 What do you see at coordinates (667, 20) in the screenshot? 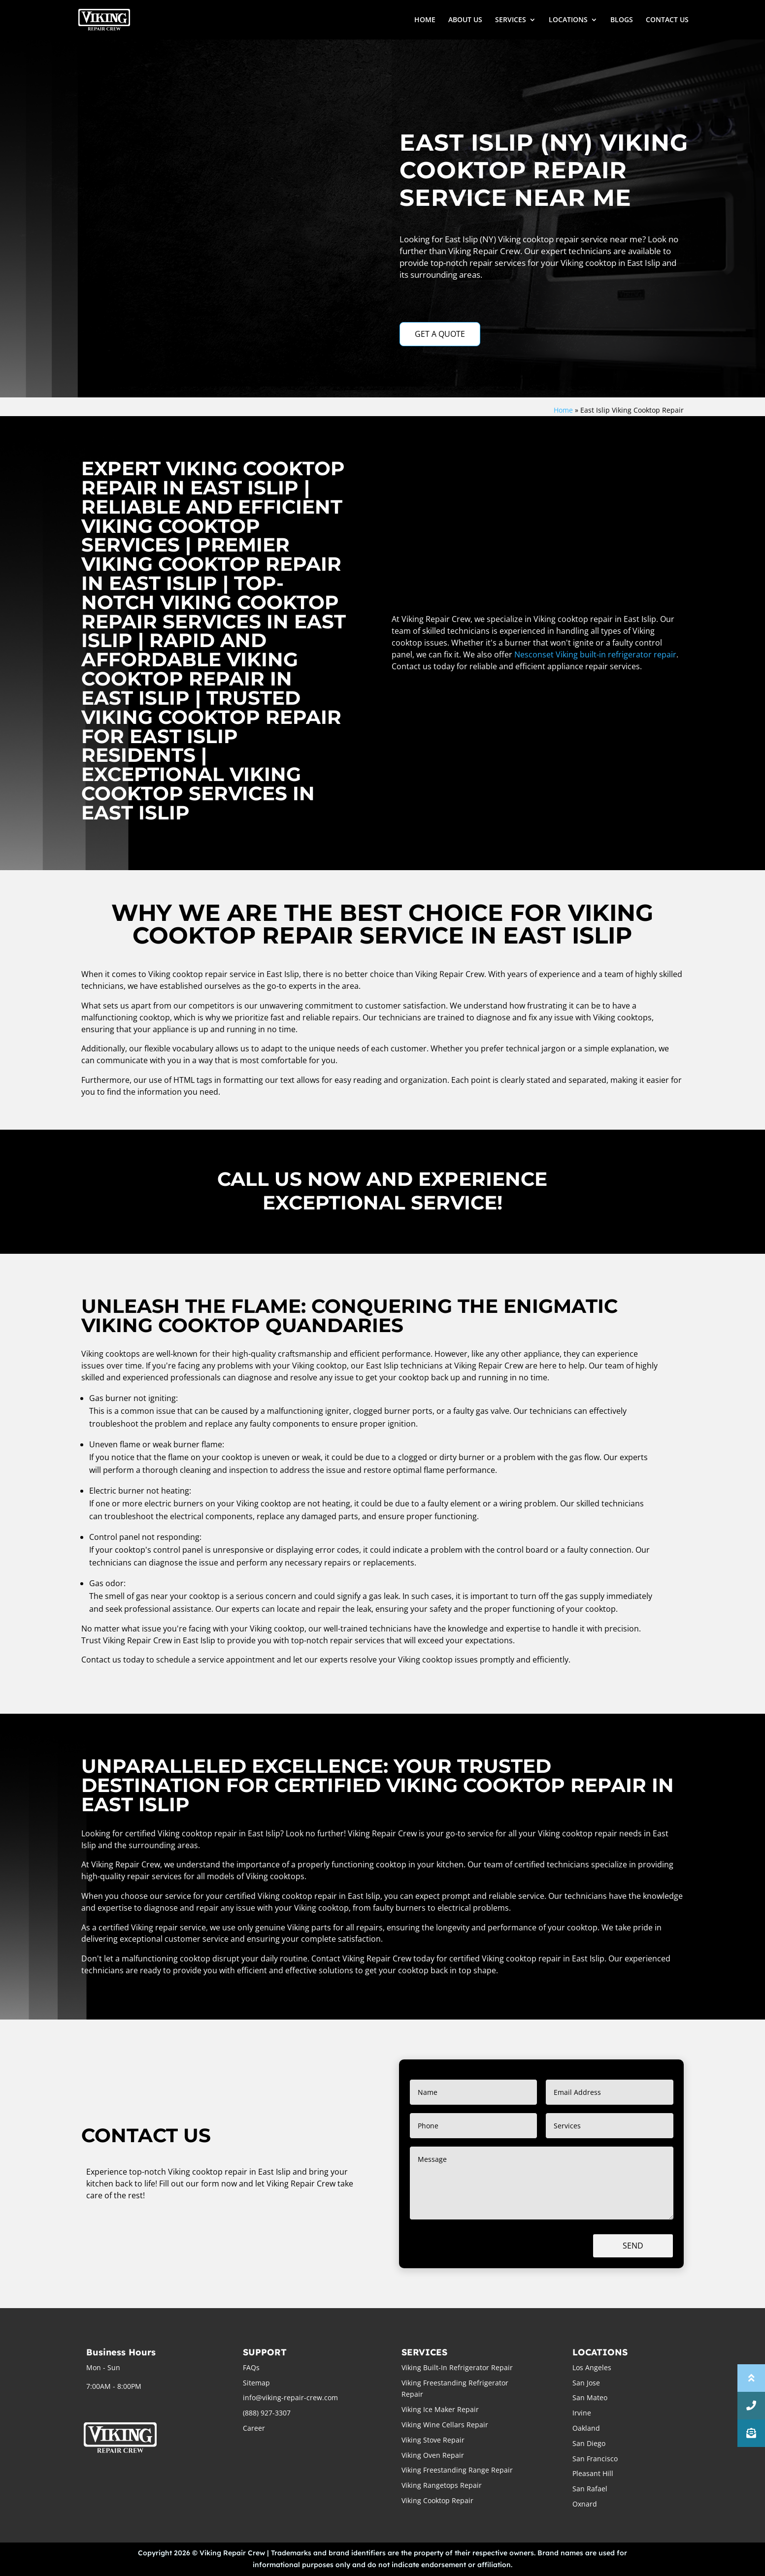
I see `CONTACT US` at bounding box center [667, 20].